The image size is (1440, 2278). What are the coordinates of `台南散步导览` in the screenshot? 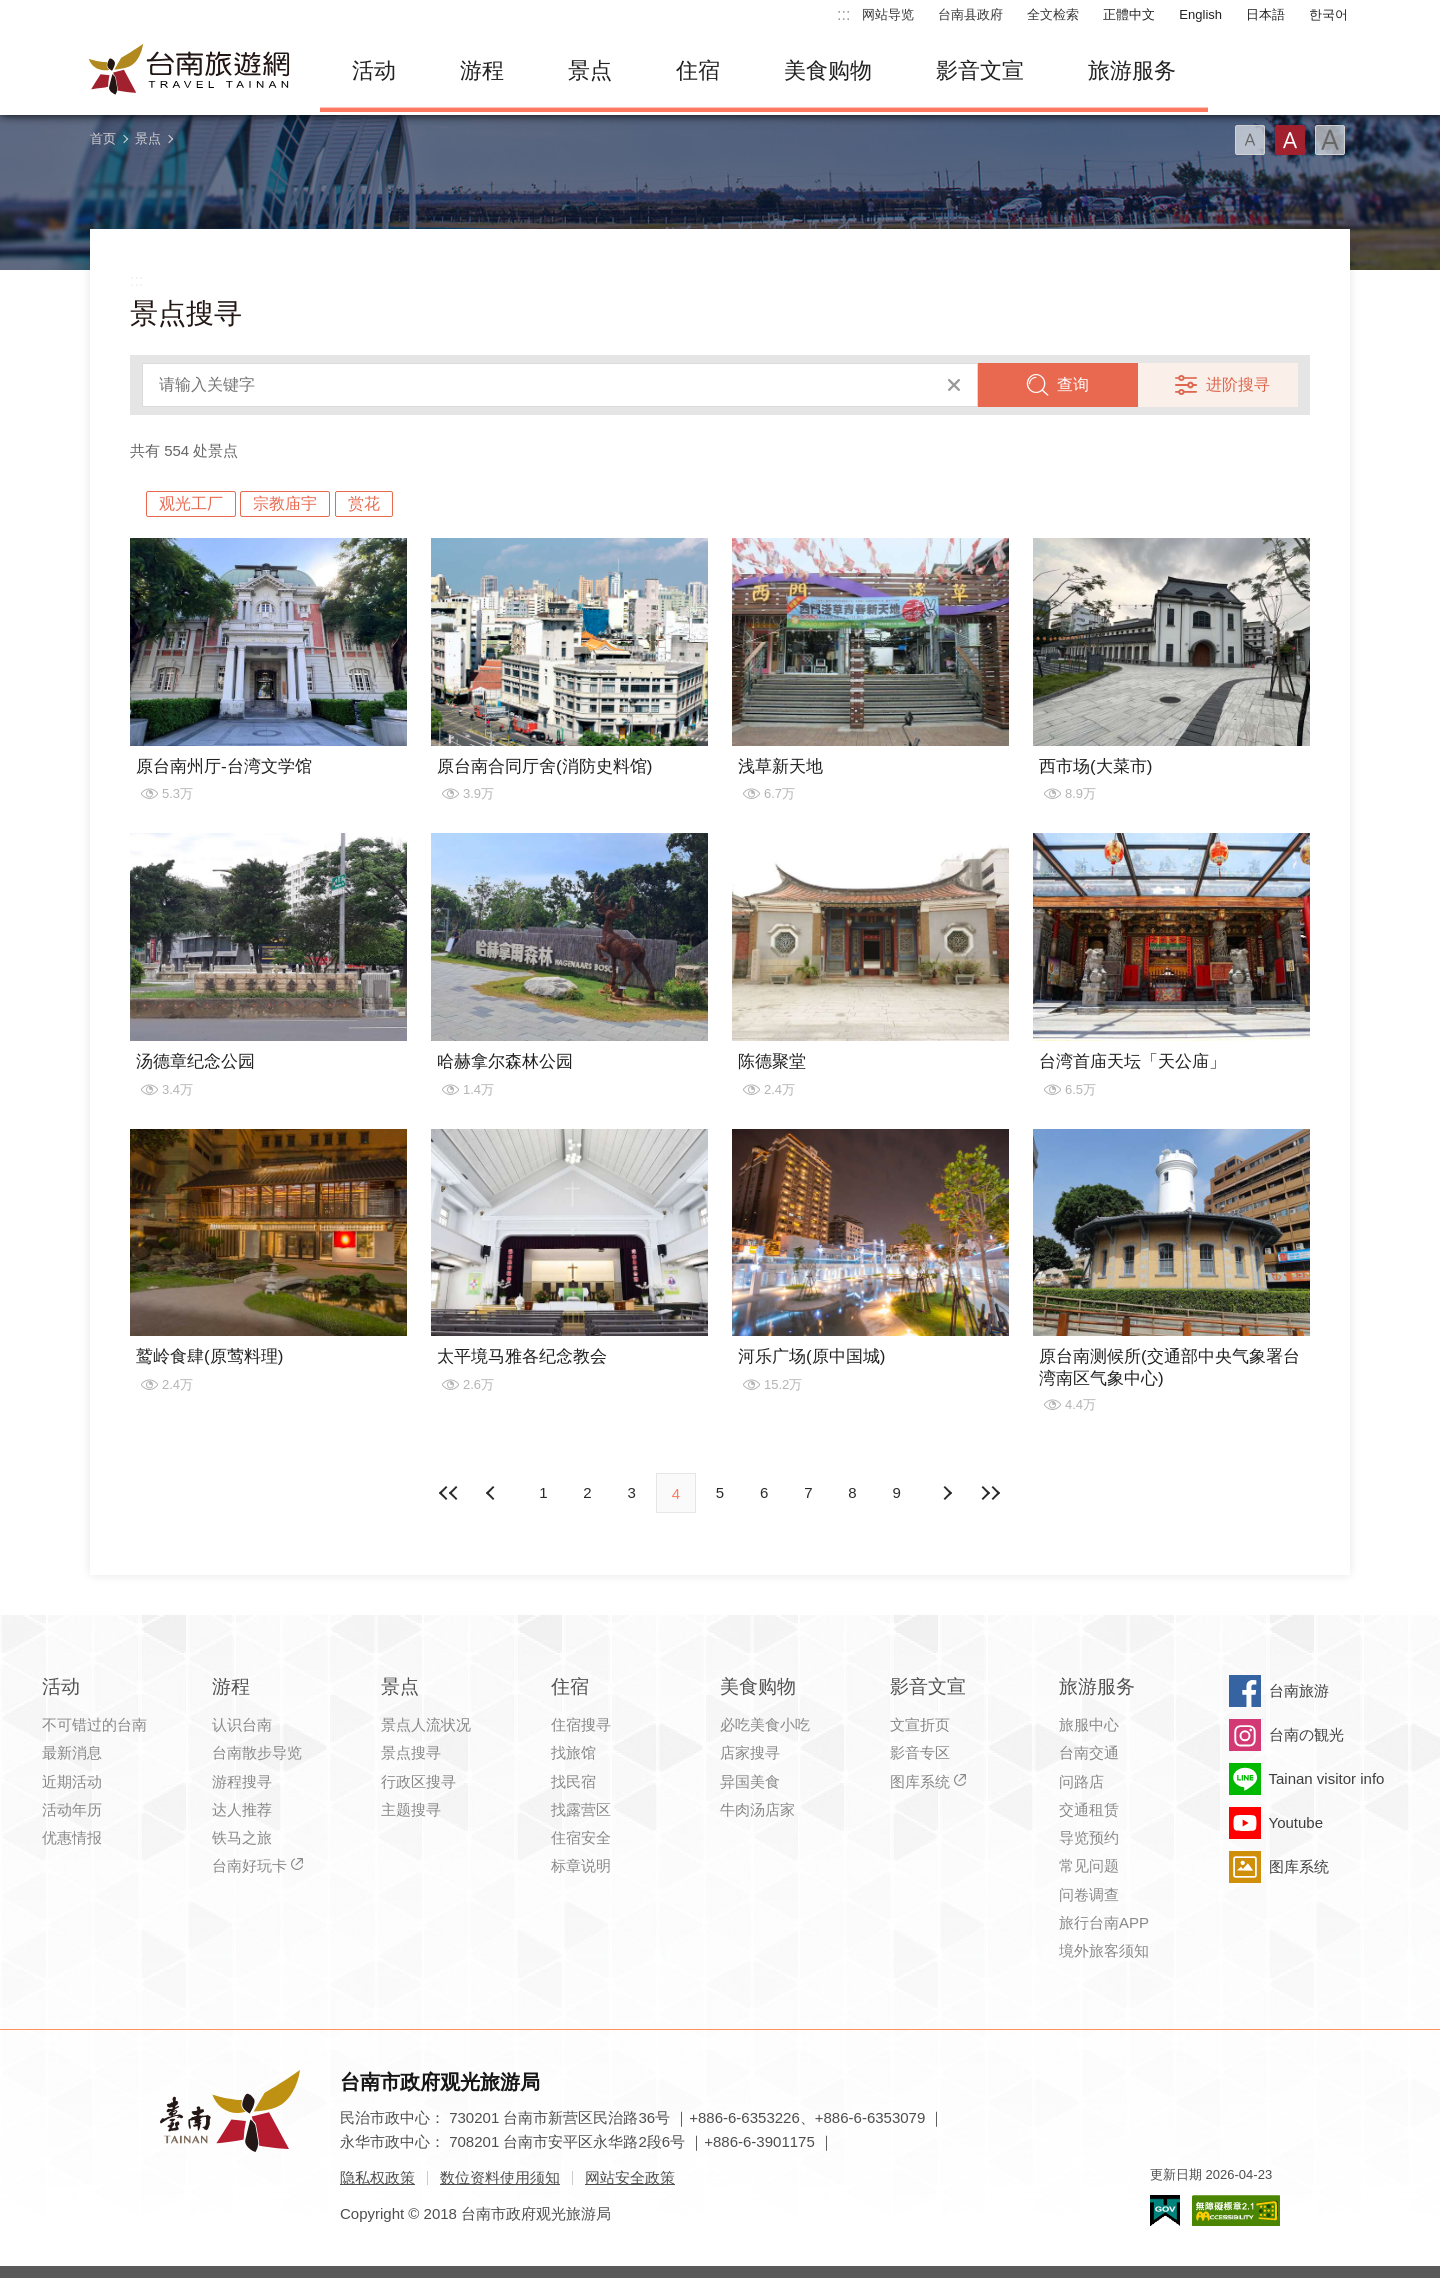 It's located at (257, 1752).